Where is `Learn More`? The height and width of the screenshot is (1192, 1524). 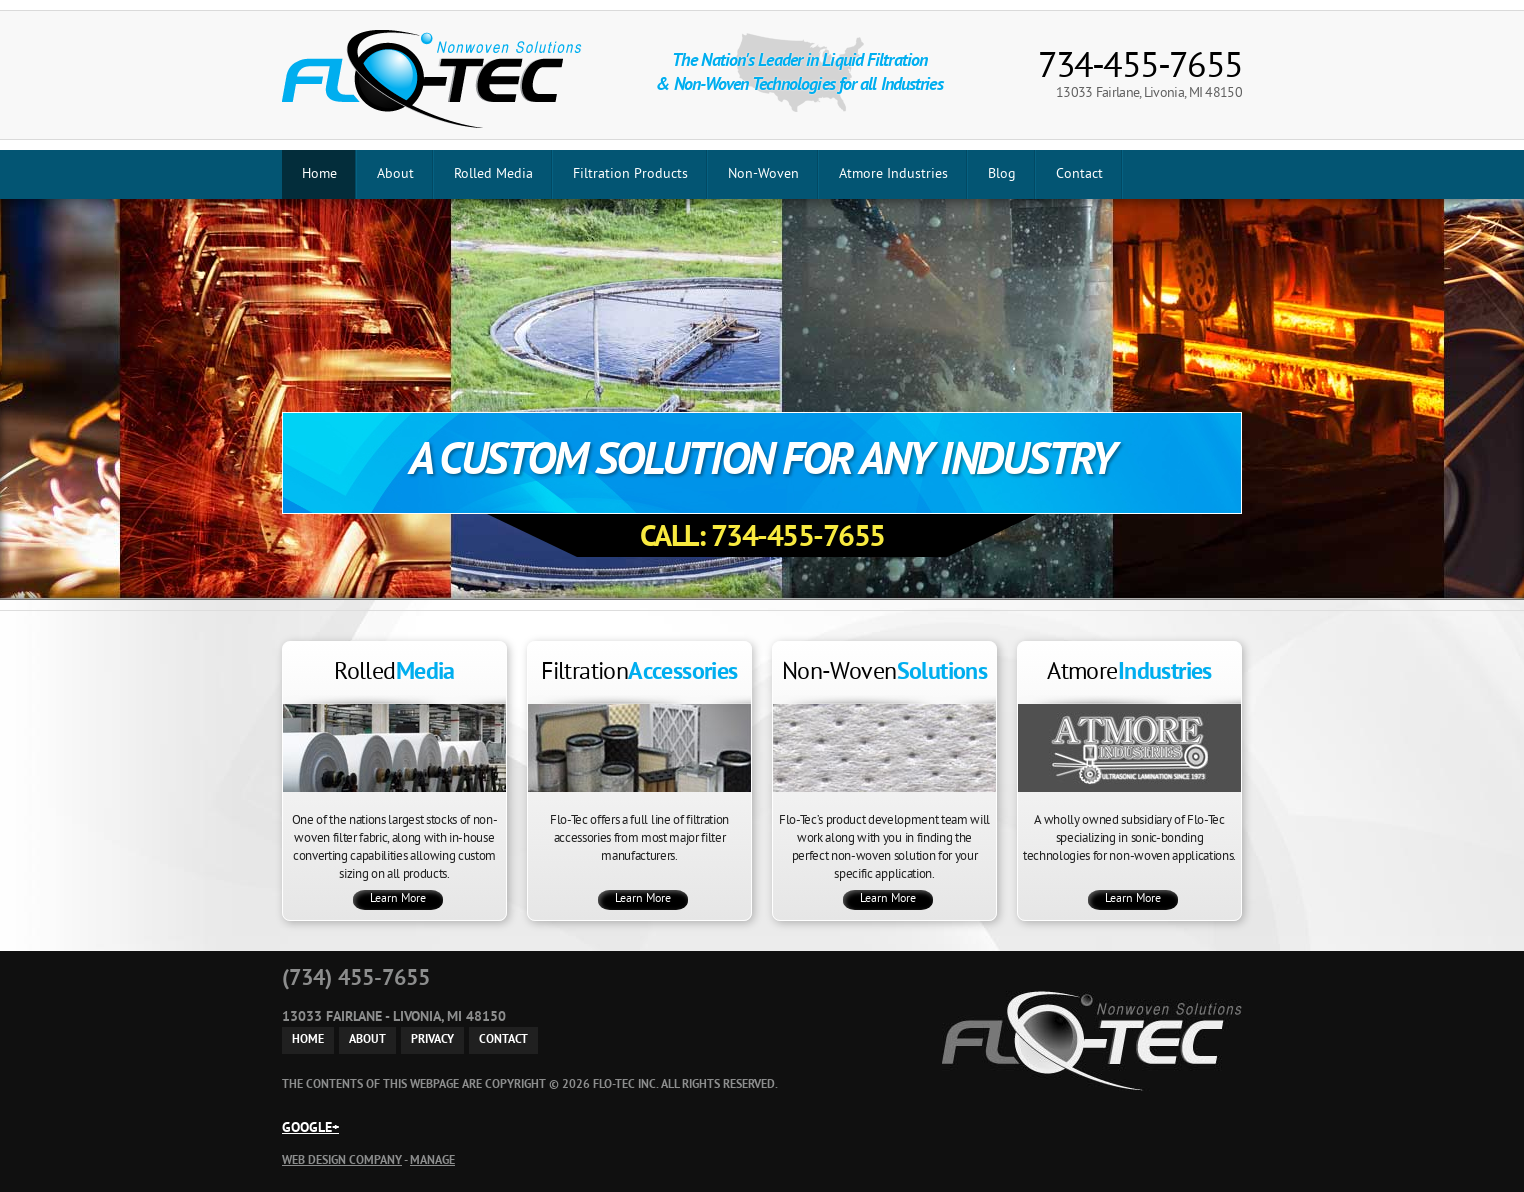 Learn More is located at coordinates (398, 899).